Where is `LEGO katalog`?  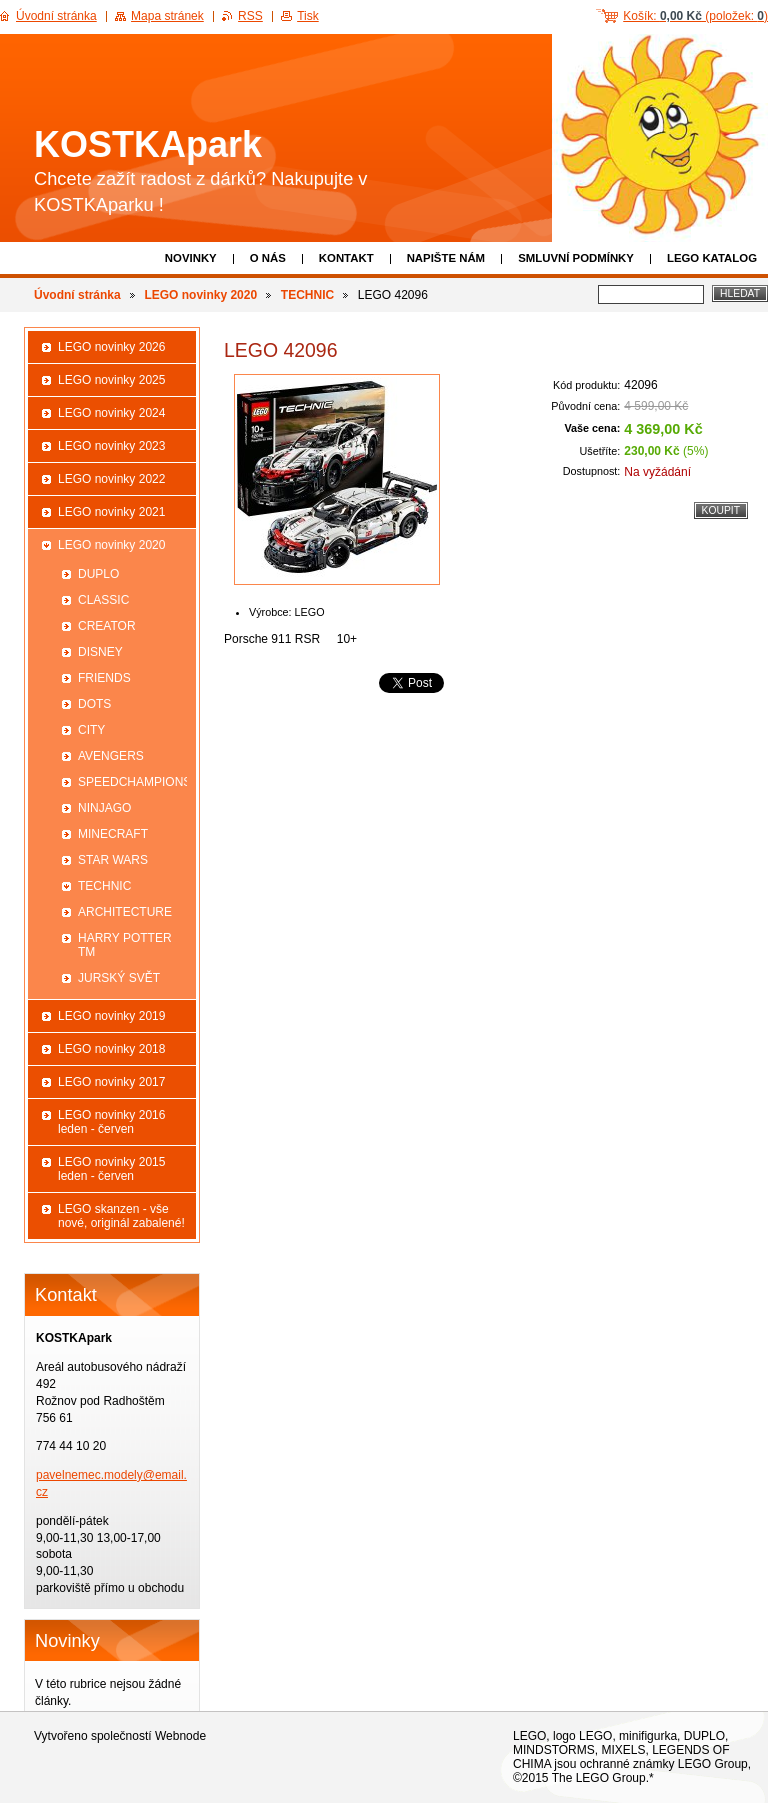 LEGO katalog is located at coordinates (712, 258).